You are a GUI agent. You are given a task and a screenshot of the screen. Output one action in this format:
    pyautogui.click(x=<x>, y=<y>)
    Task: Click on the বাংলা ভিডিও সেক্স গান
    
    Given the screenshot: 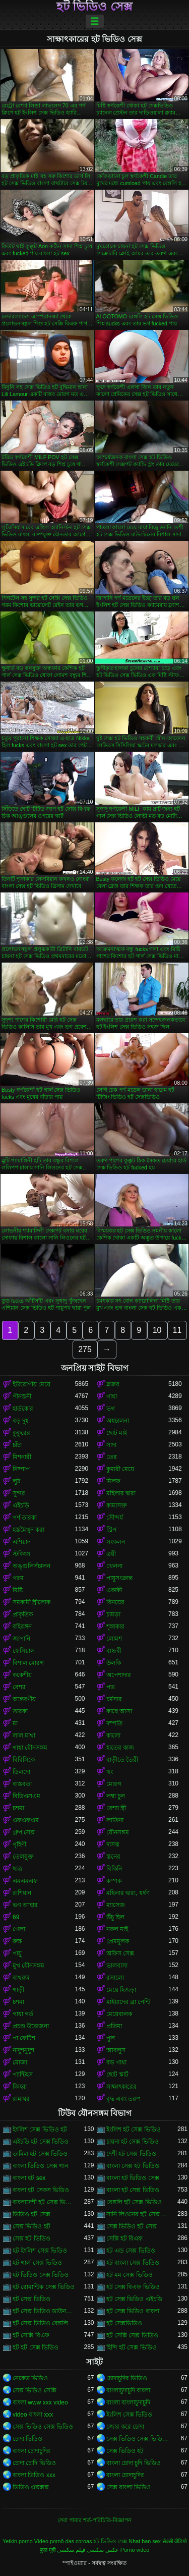 What is the action you would take?
    pyautogui.click(x=40, y=2165)
    